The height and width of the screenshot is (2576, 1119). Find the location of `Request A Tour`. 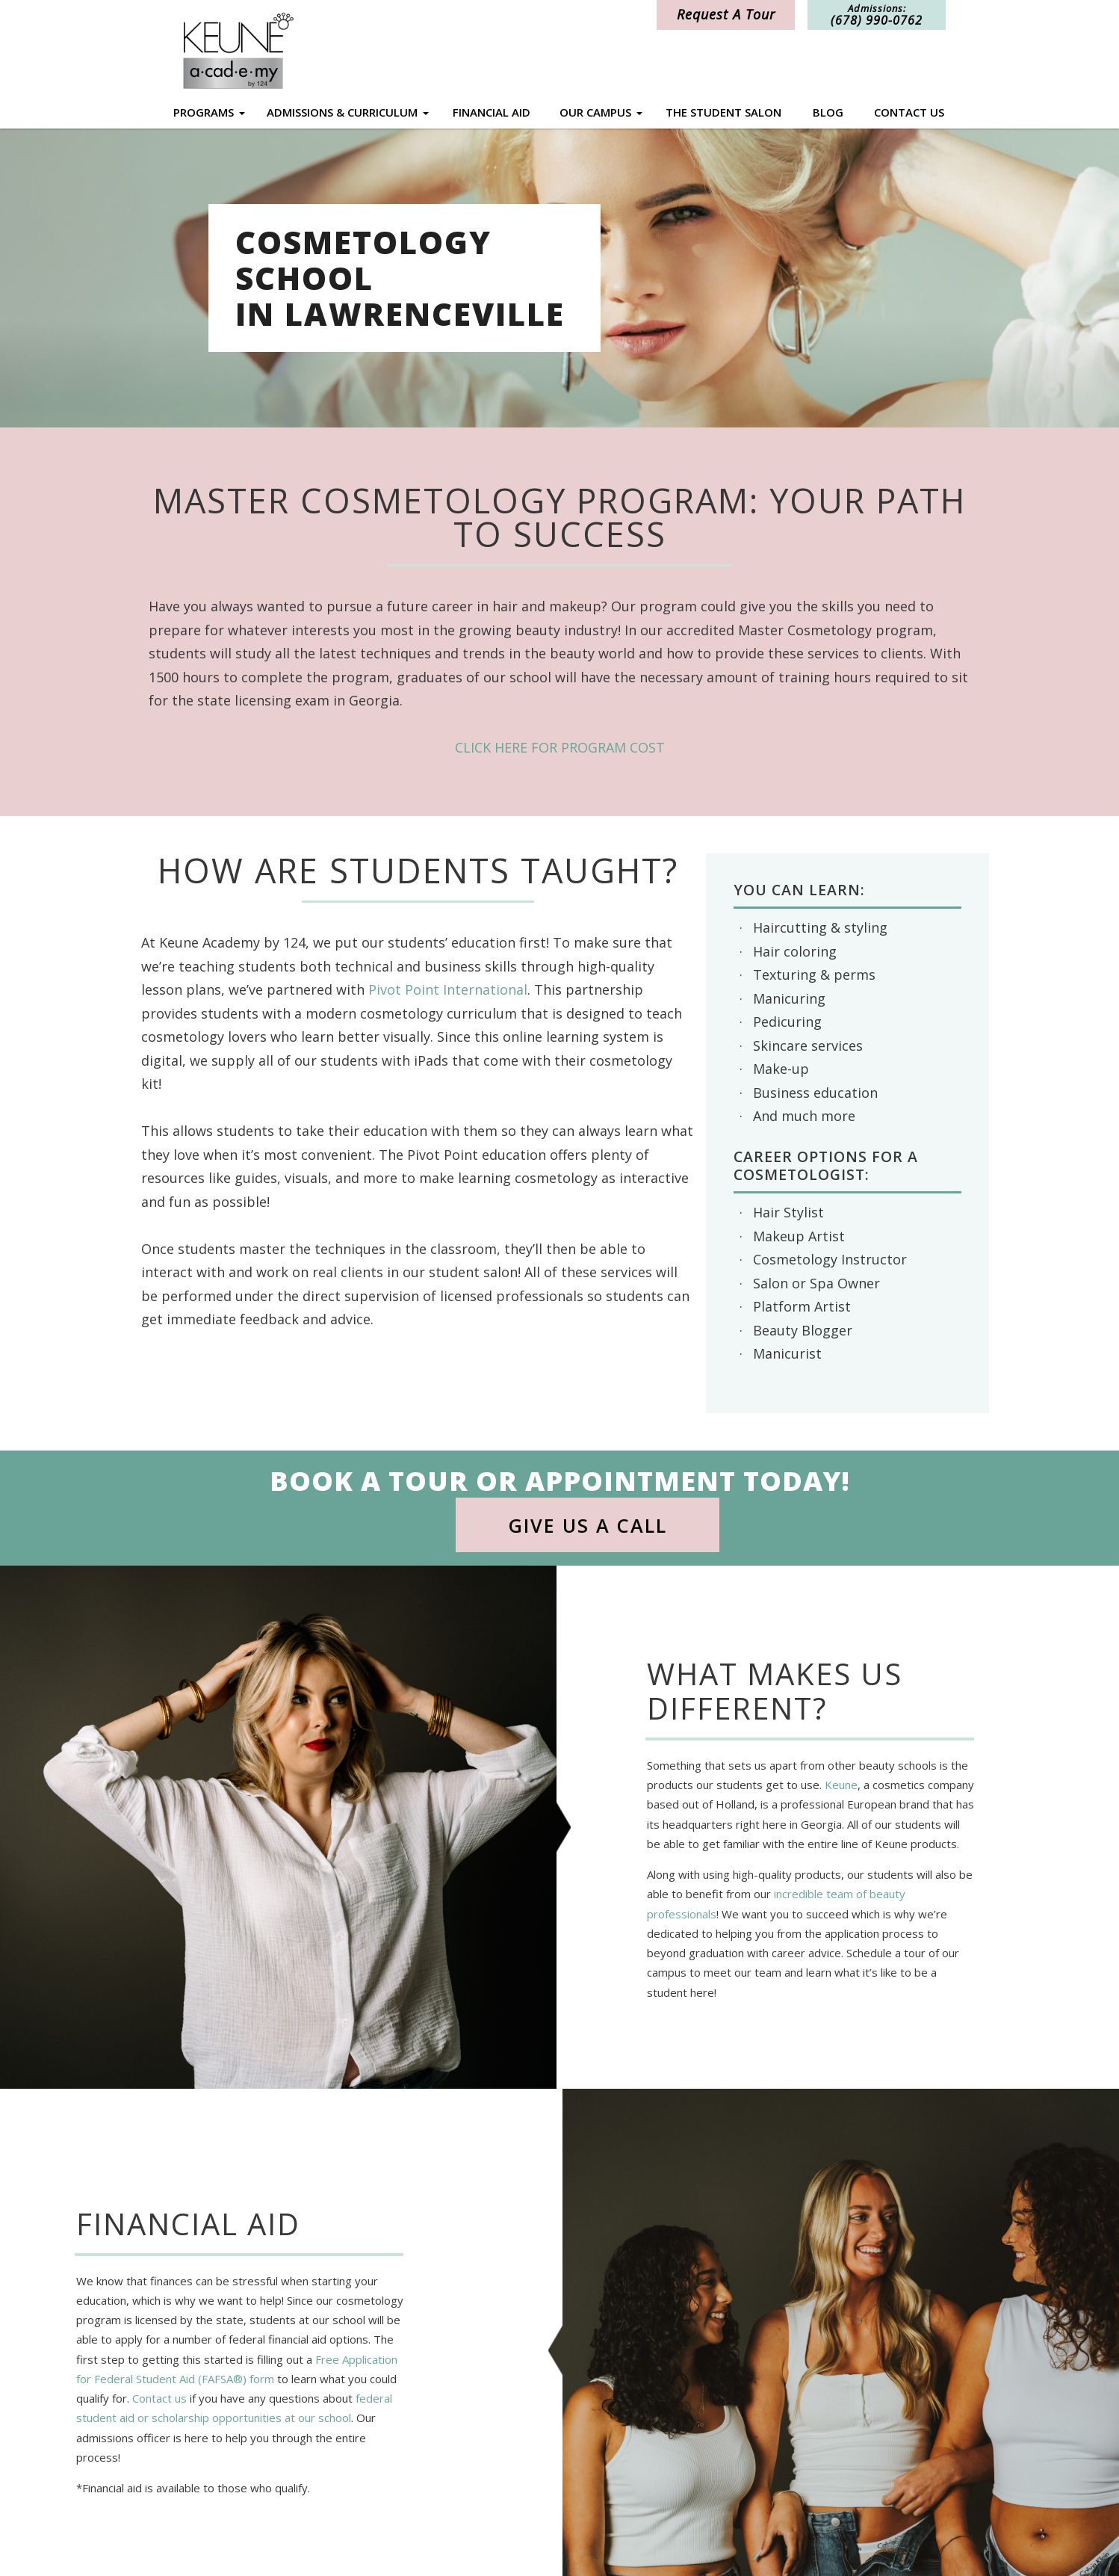

Request A Tour is located at coordinates (726, 14).